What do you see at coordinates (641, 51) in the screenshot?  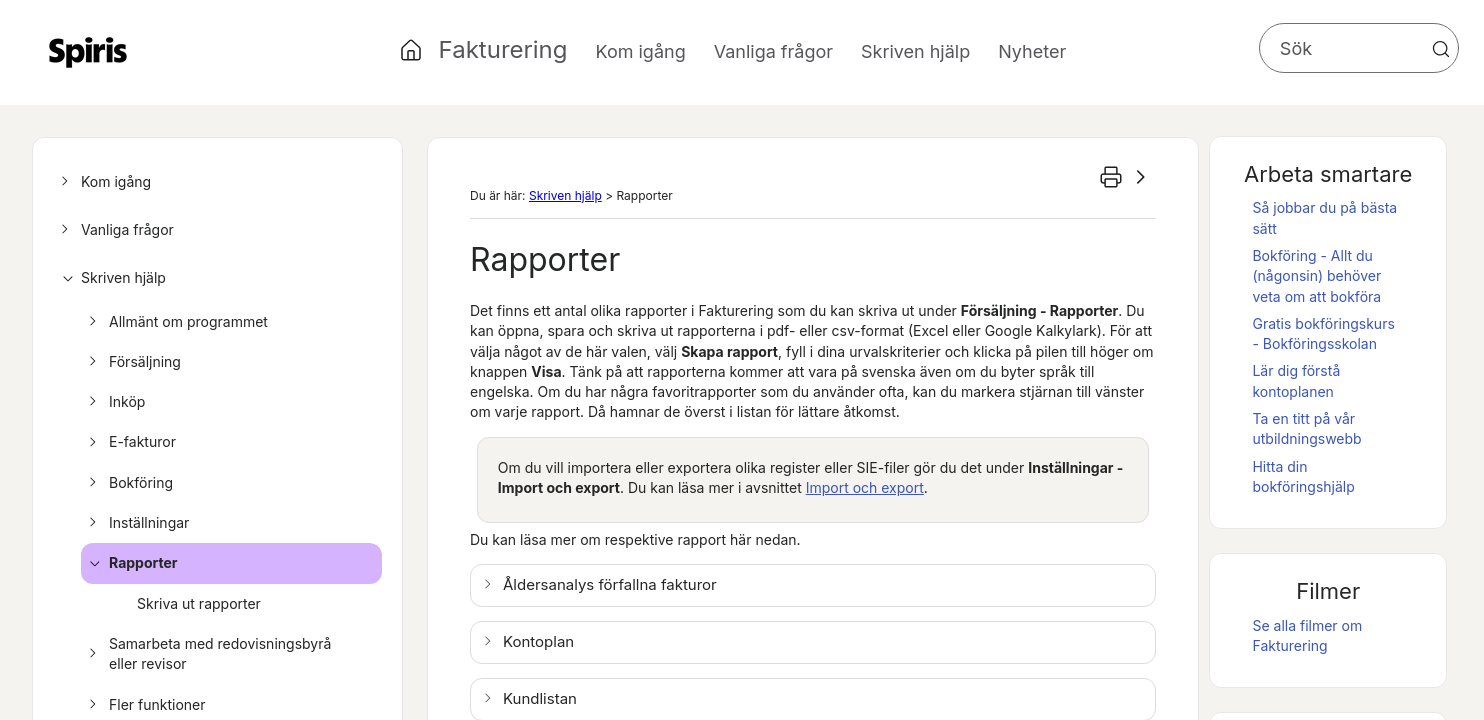 I see `Kom igång [button]` at bounding box center [641, 51].